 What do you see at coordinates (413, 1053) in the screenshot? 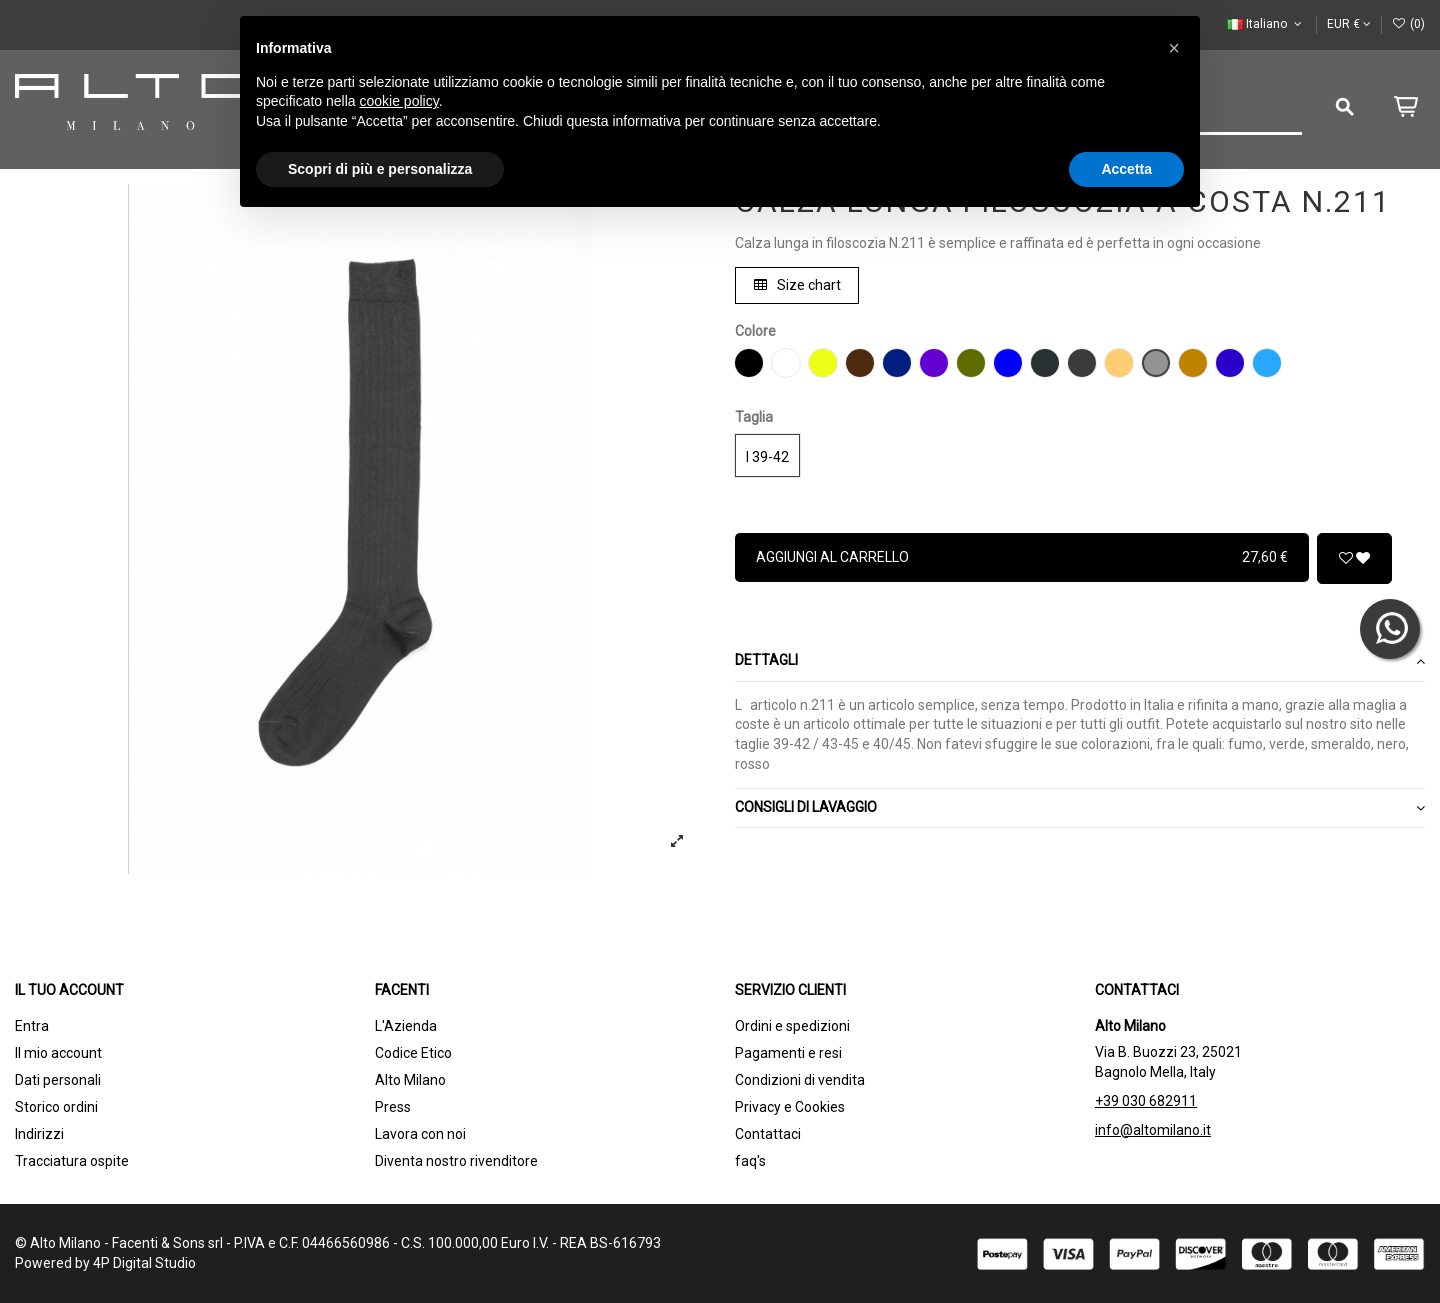
I see `Codice Etico` at bounding box center [413, 1053].